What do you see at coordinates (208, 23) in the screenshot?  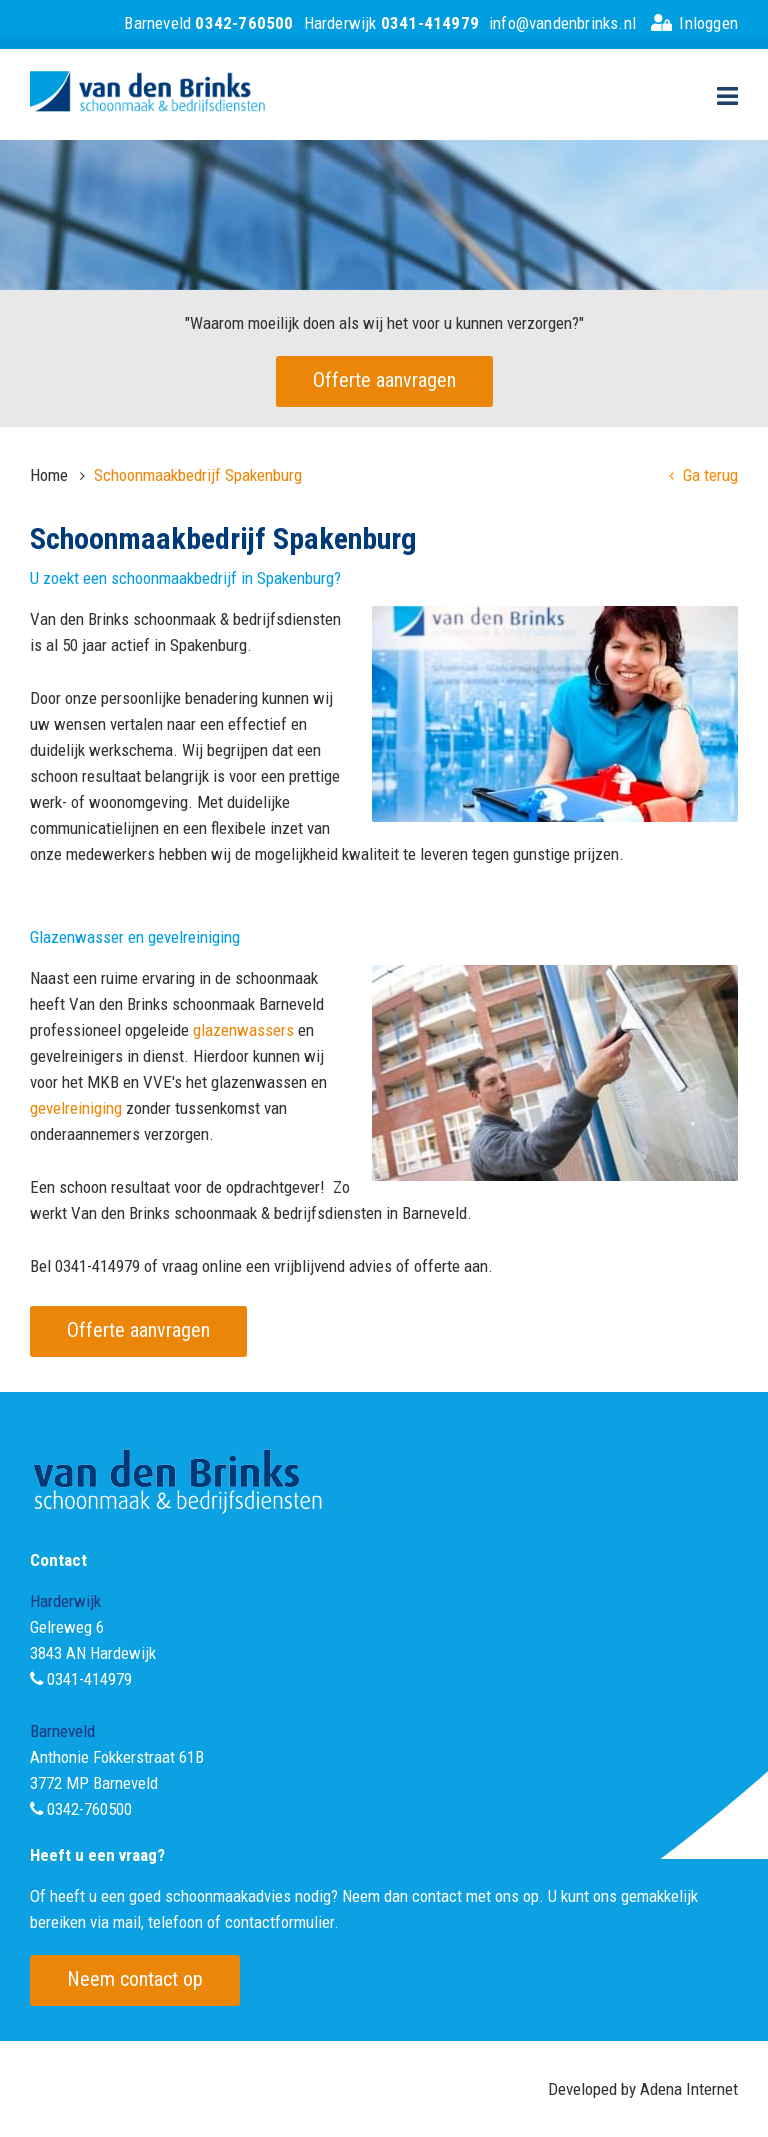 I see `Barneveld` at bounding box center [208, 23].